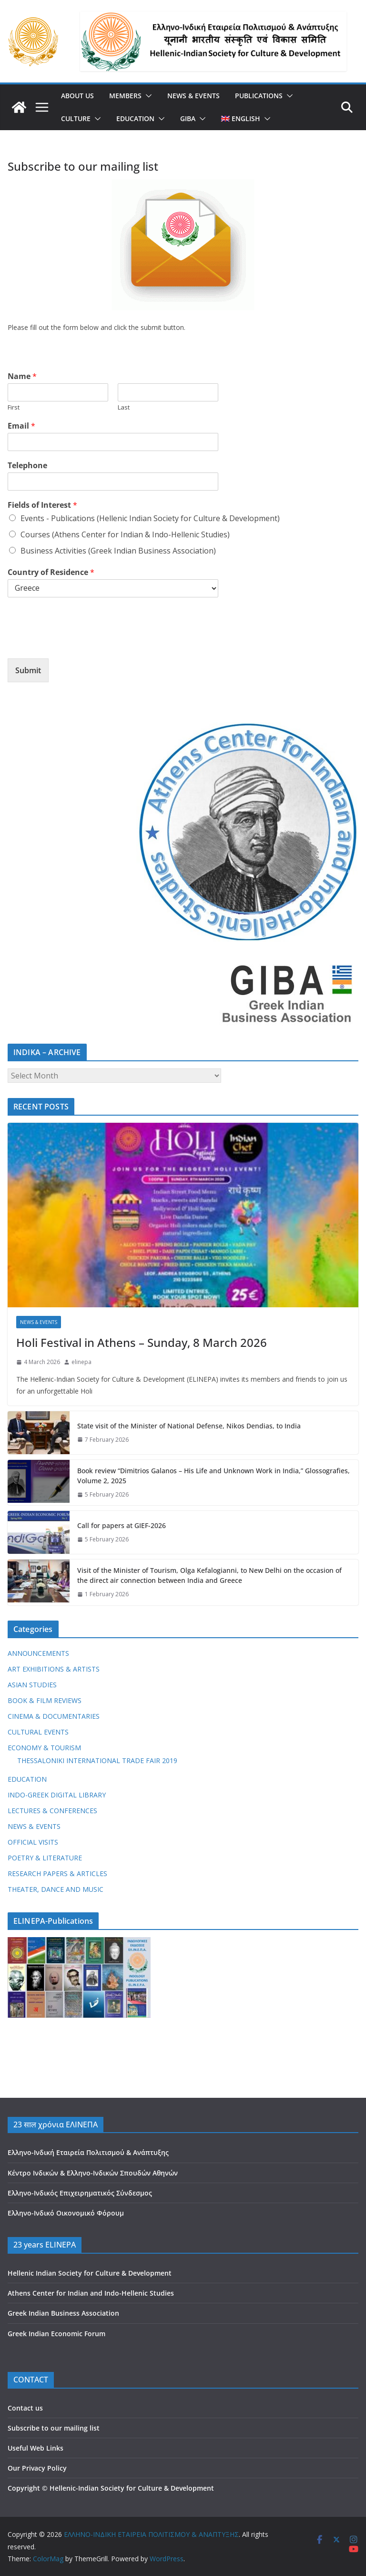 Image resolution: width=366 pixels, height=2576 pixels. Describe the element at coordinates (80, 642) in the screenshot. I see `[presentation]` at that location.